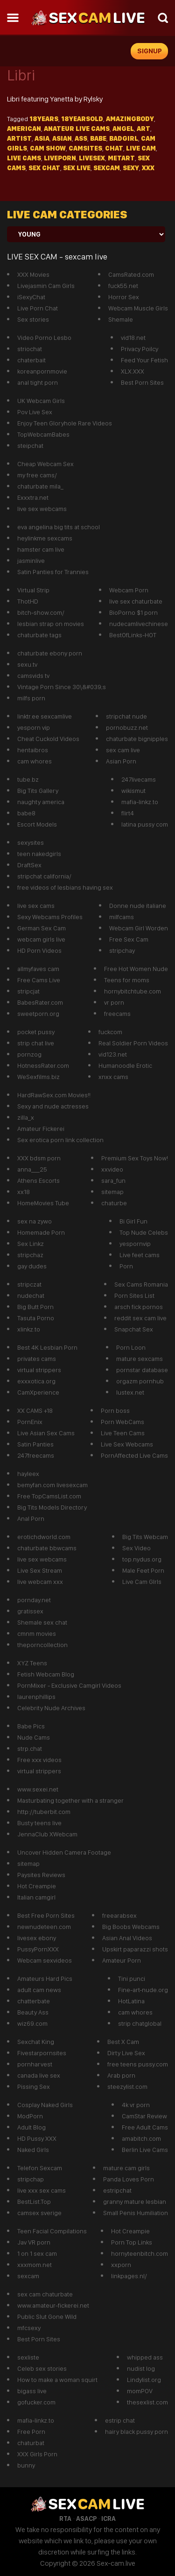  I want to click on Masturbating together with a stranger, so click(70, 1800).